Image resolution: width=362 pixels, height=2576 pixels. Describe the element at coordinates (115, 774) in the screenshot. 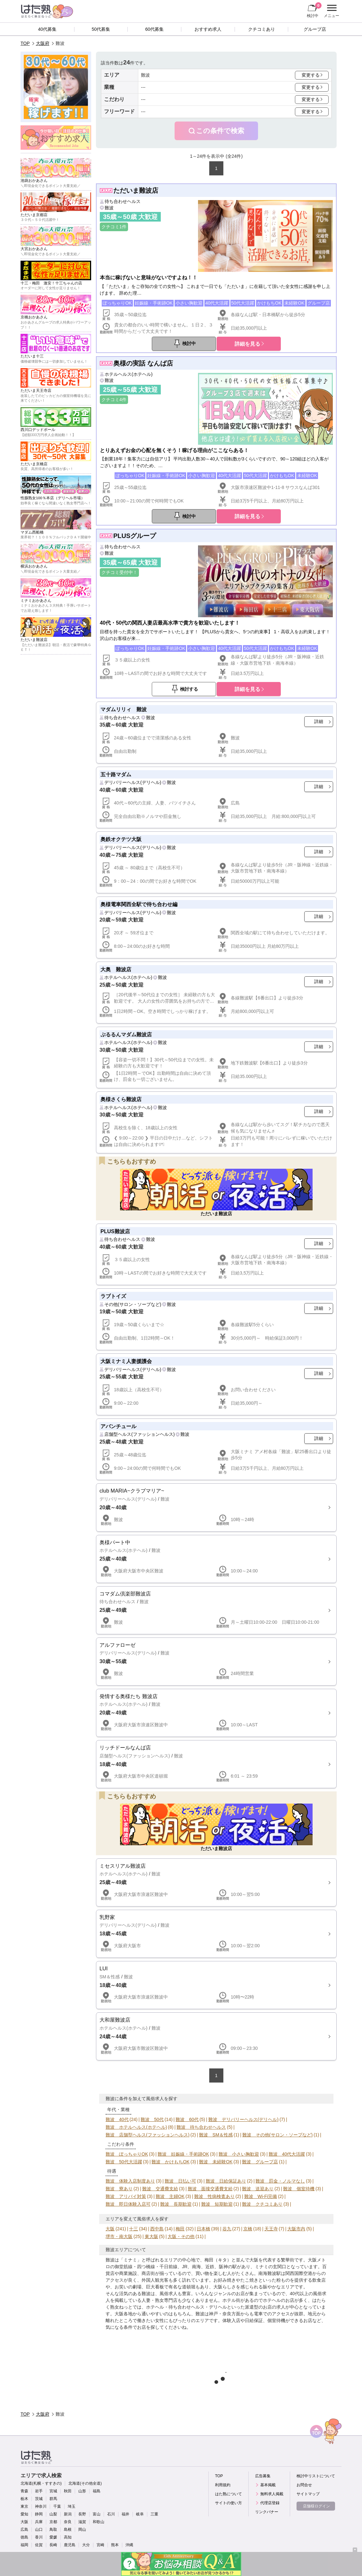

I see `五十路マダム` at that location.